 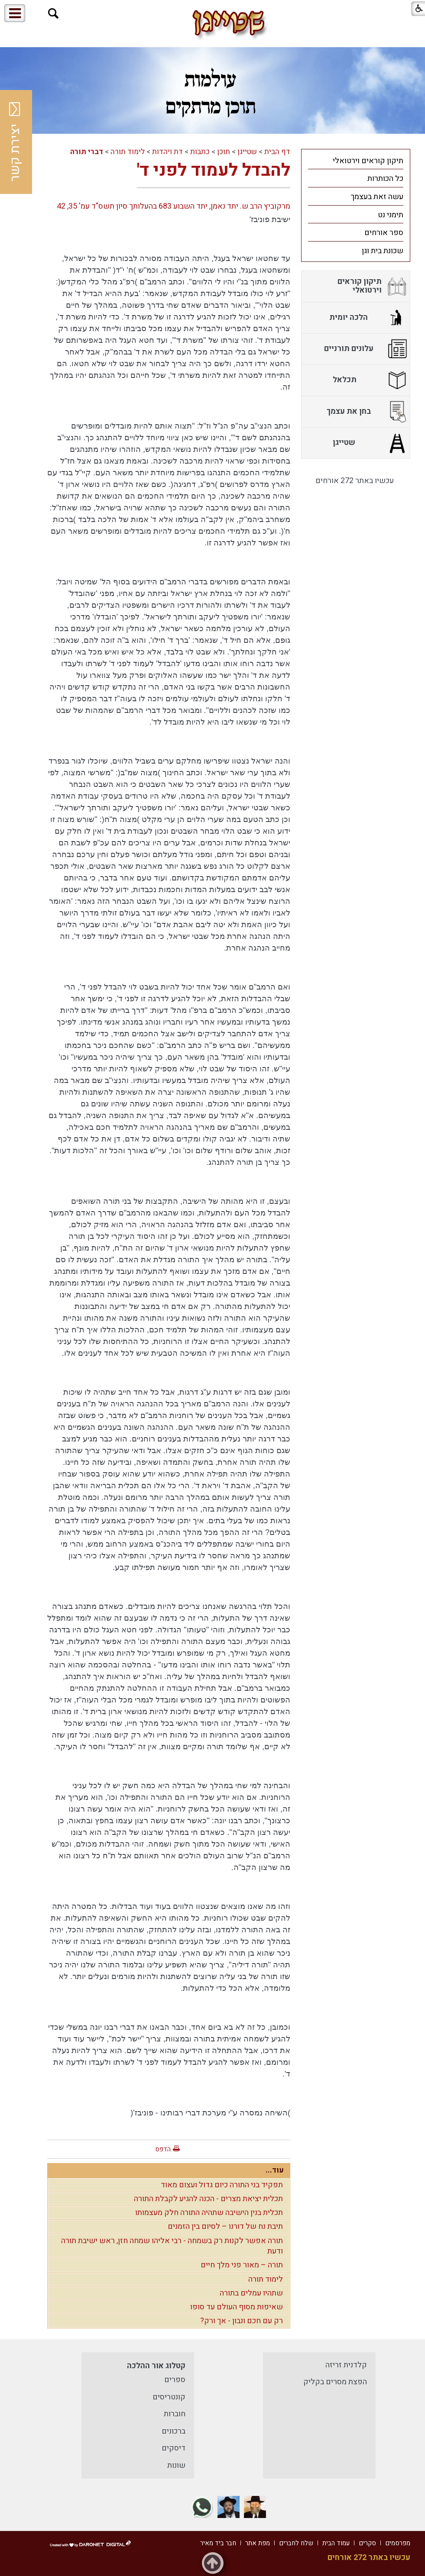 What do you see at coordinates (236, 2307) in the screenshot?
I see `שאיפות מסוף העולם עד סופו` at bounding box center [236, 2307].